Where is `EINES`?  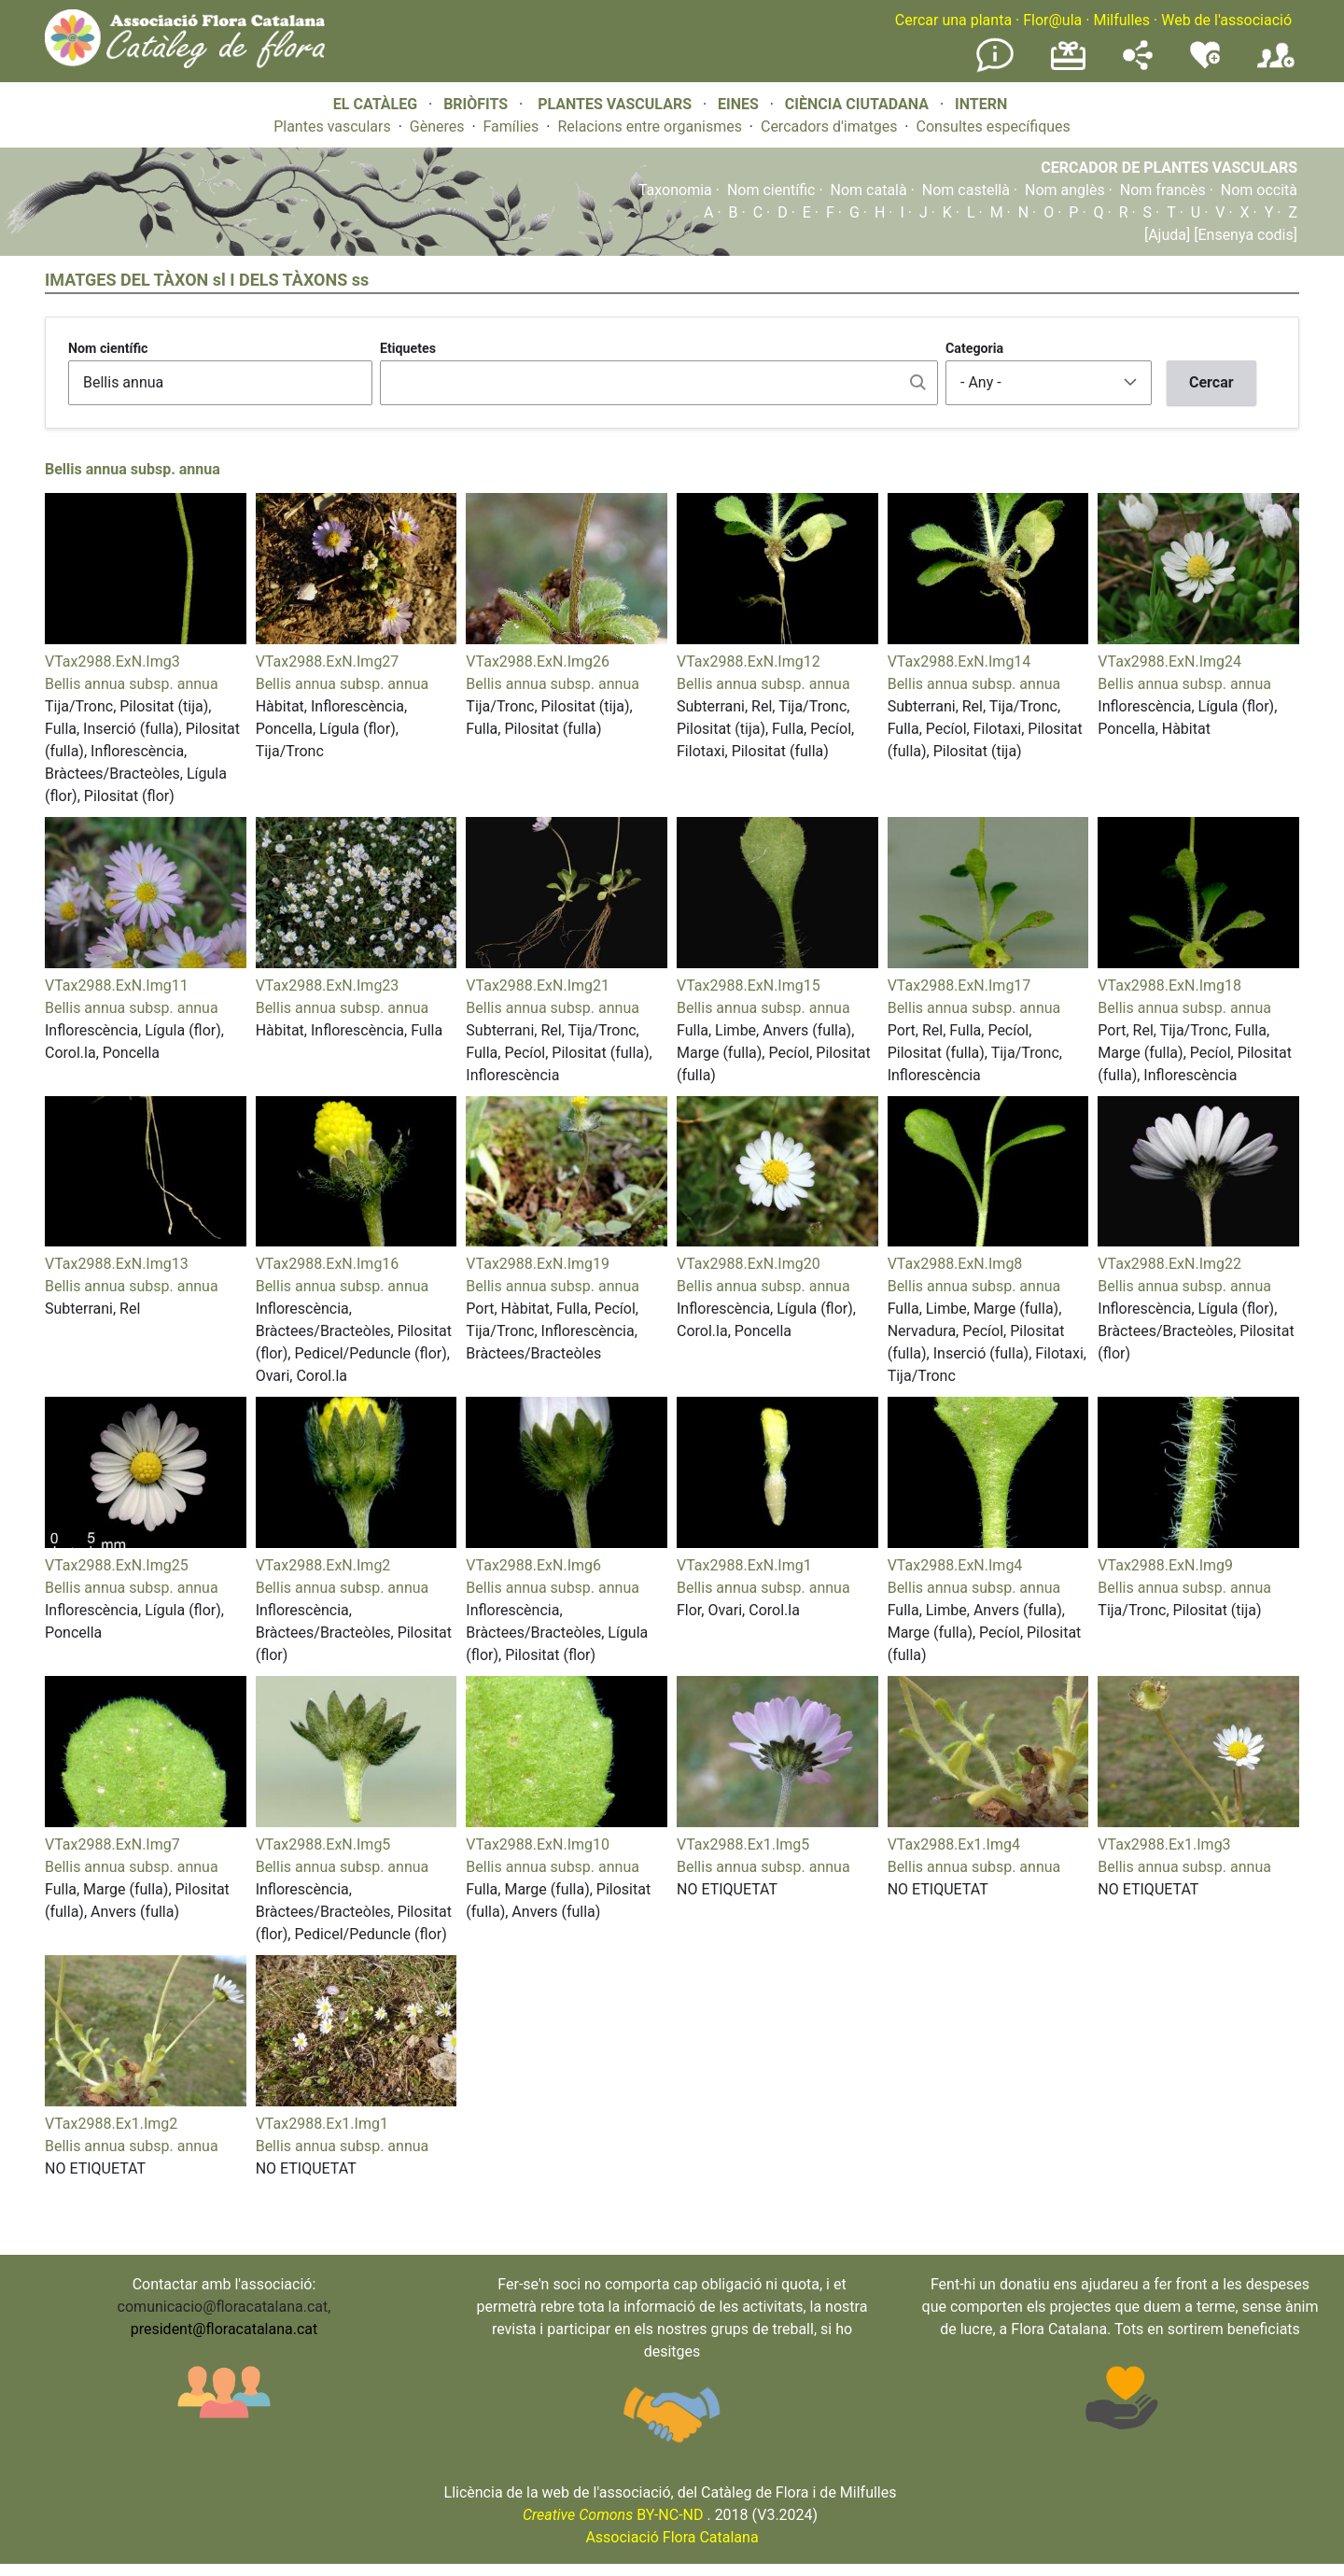
EINES is located at coordinates (738, 104).